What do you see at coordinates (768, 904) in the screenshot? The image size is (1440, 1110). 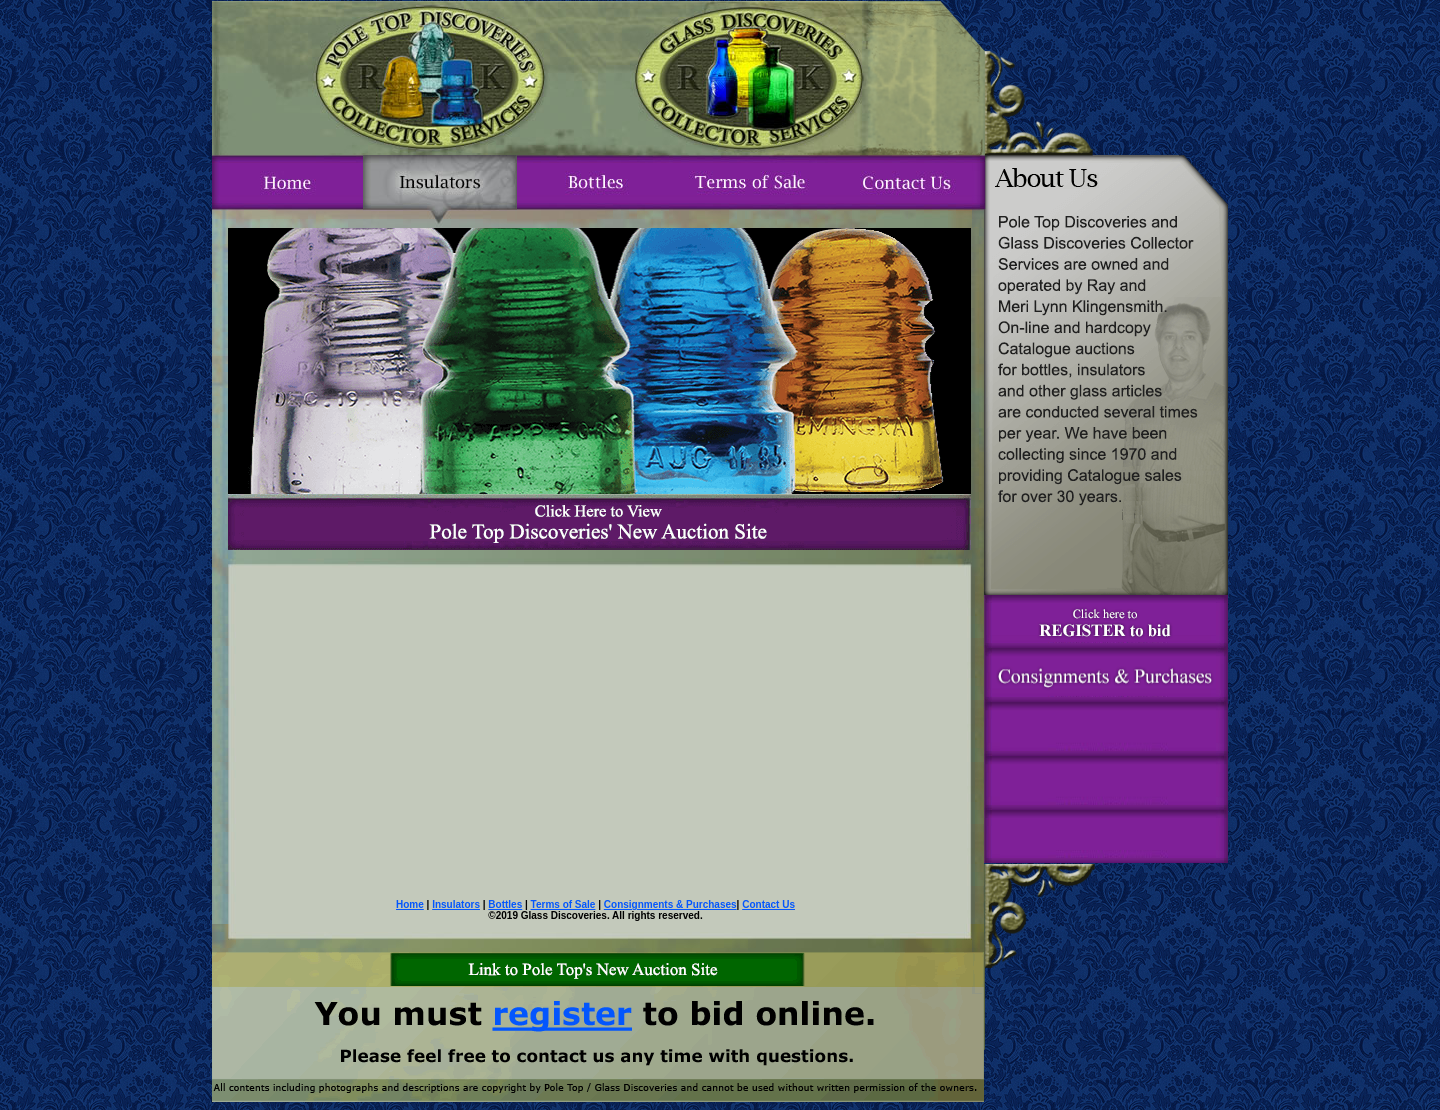 I see `Contact Us` at bounding box center [768, 904].